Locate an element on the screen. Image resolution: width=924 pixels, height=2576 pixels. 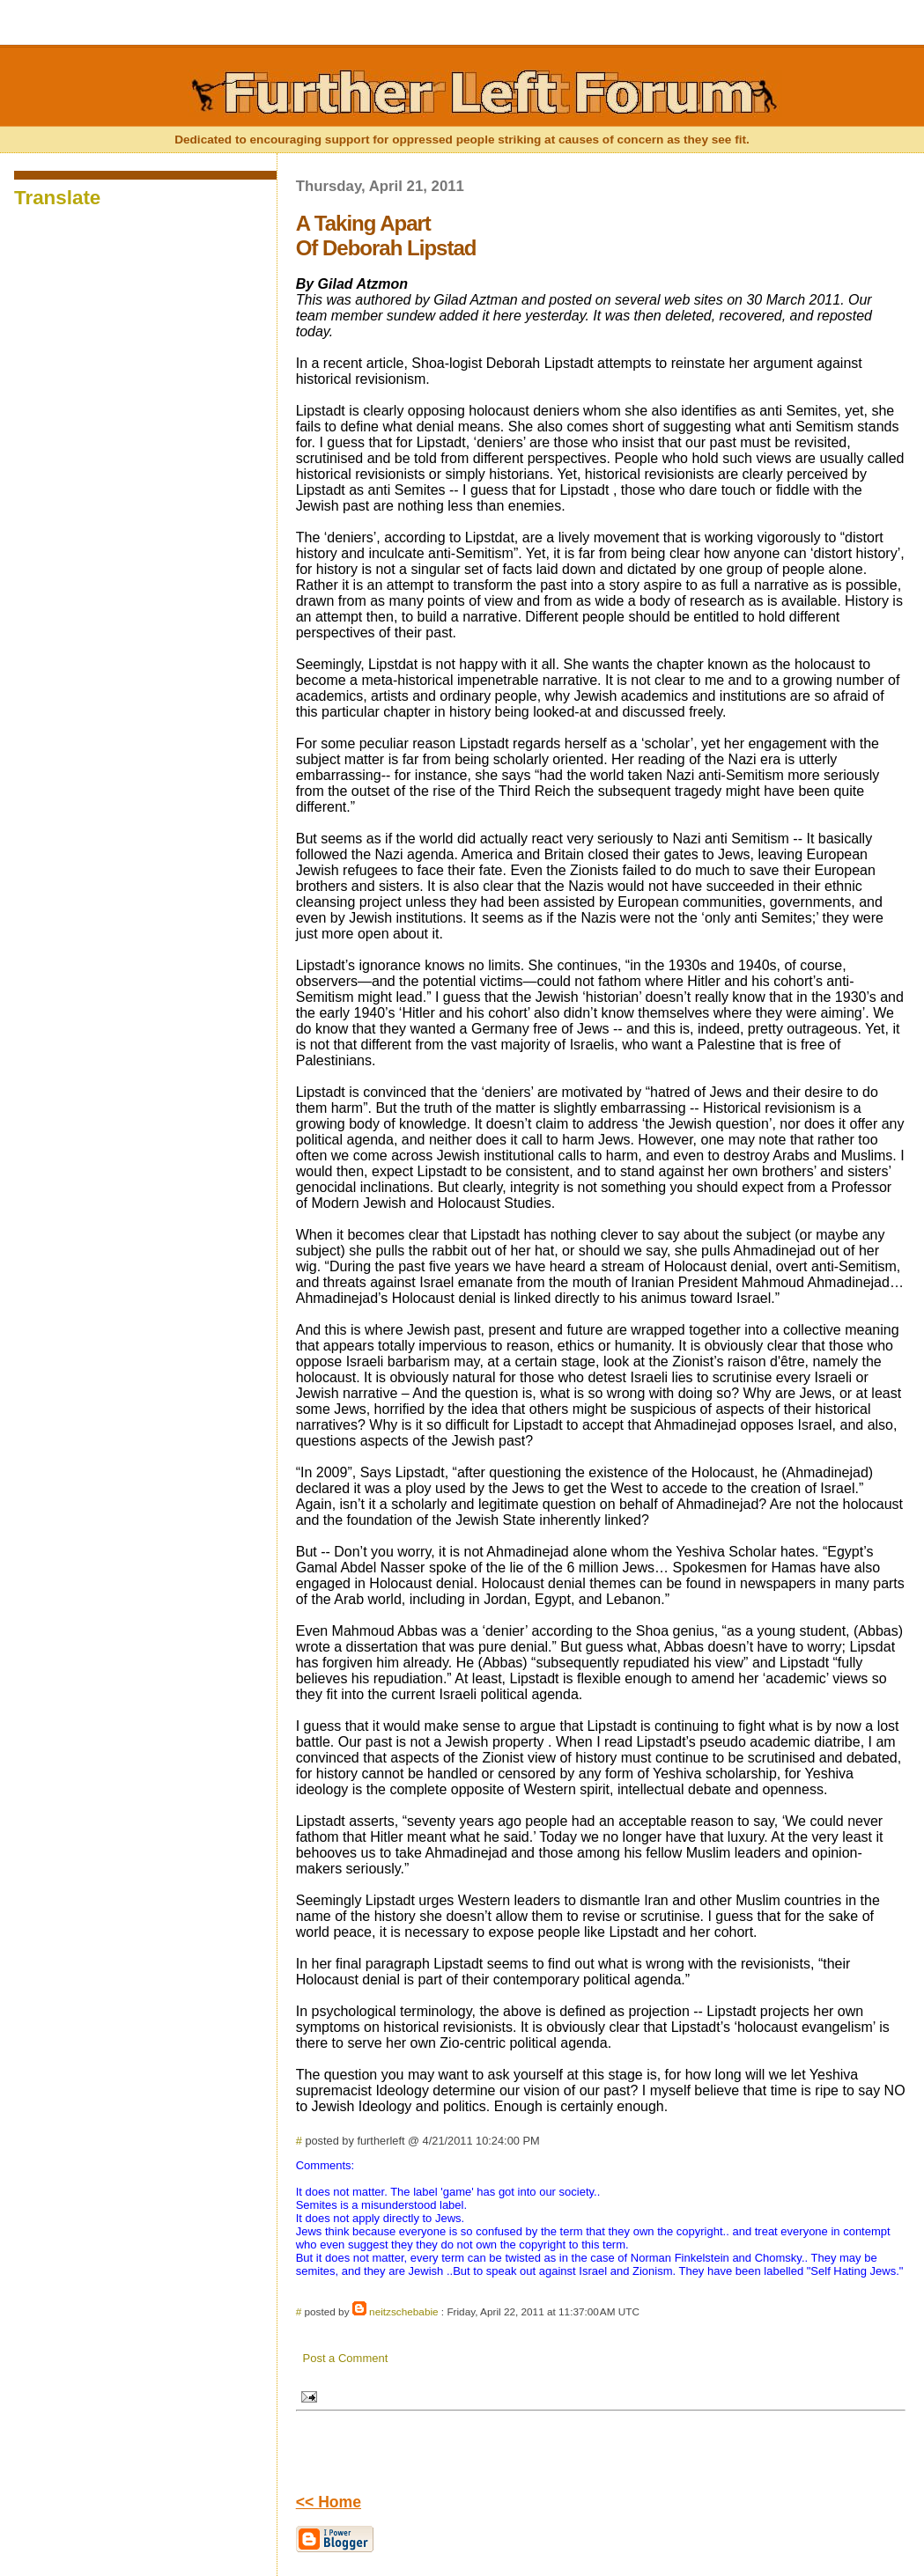
Post a Comment is located at coordinates (345, 2358).